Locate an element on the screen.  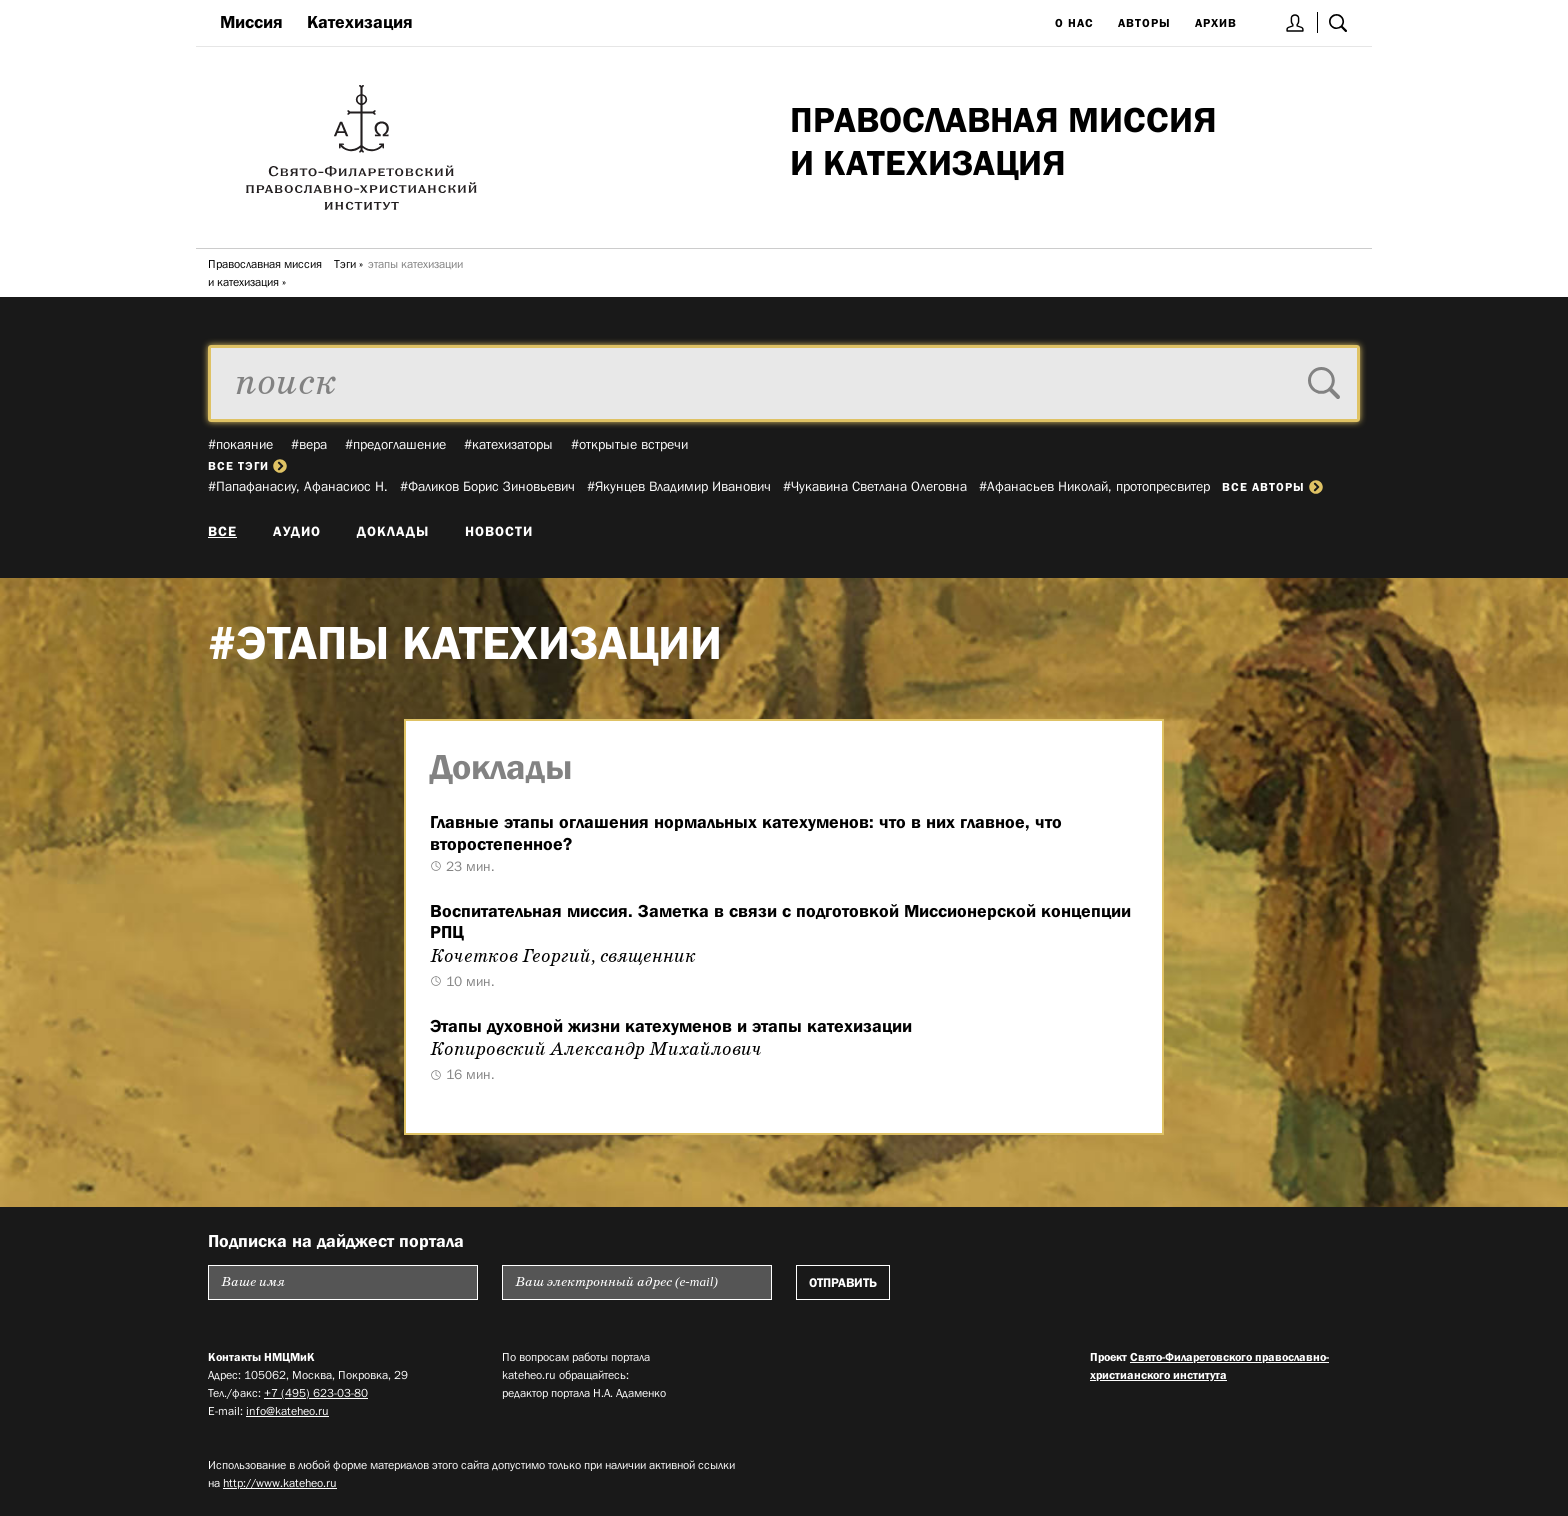
#Афанасьев Николай, протопресвитер­ is located at coordinates (1094, 486).